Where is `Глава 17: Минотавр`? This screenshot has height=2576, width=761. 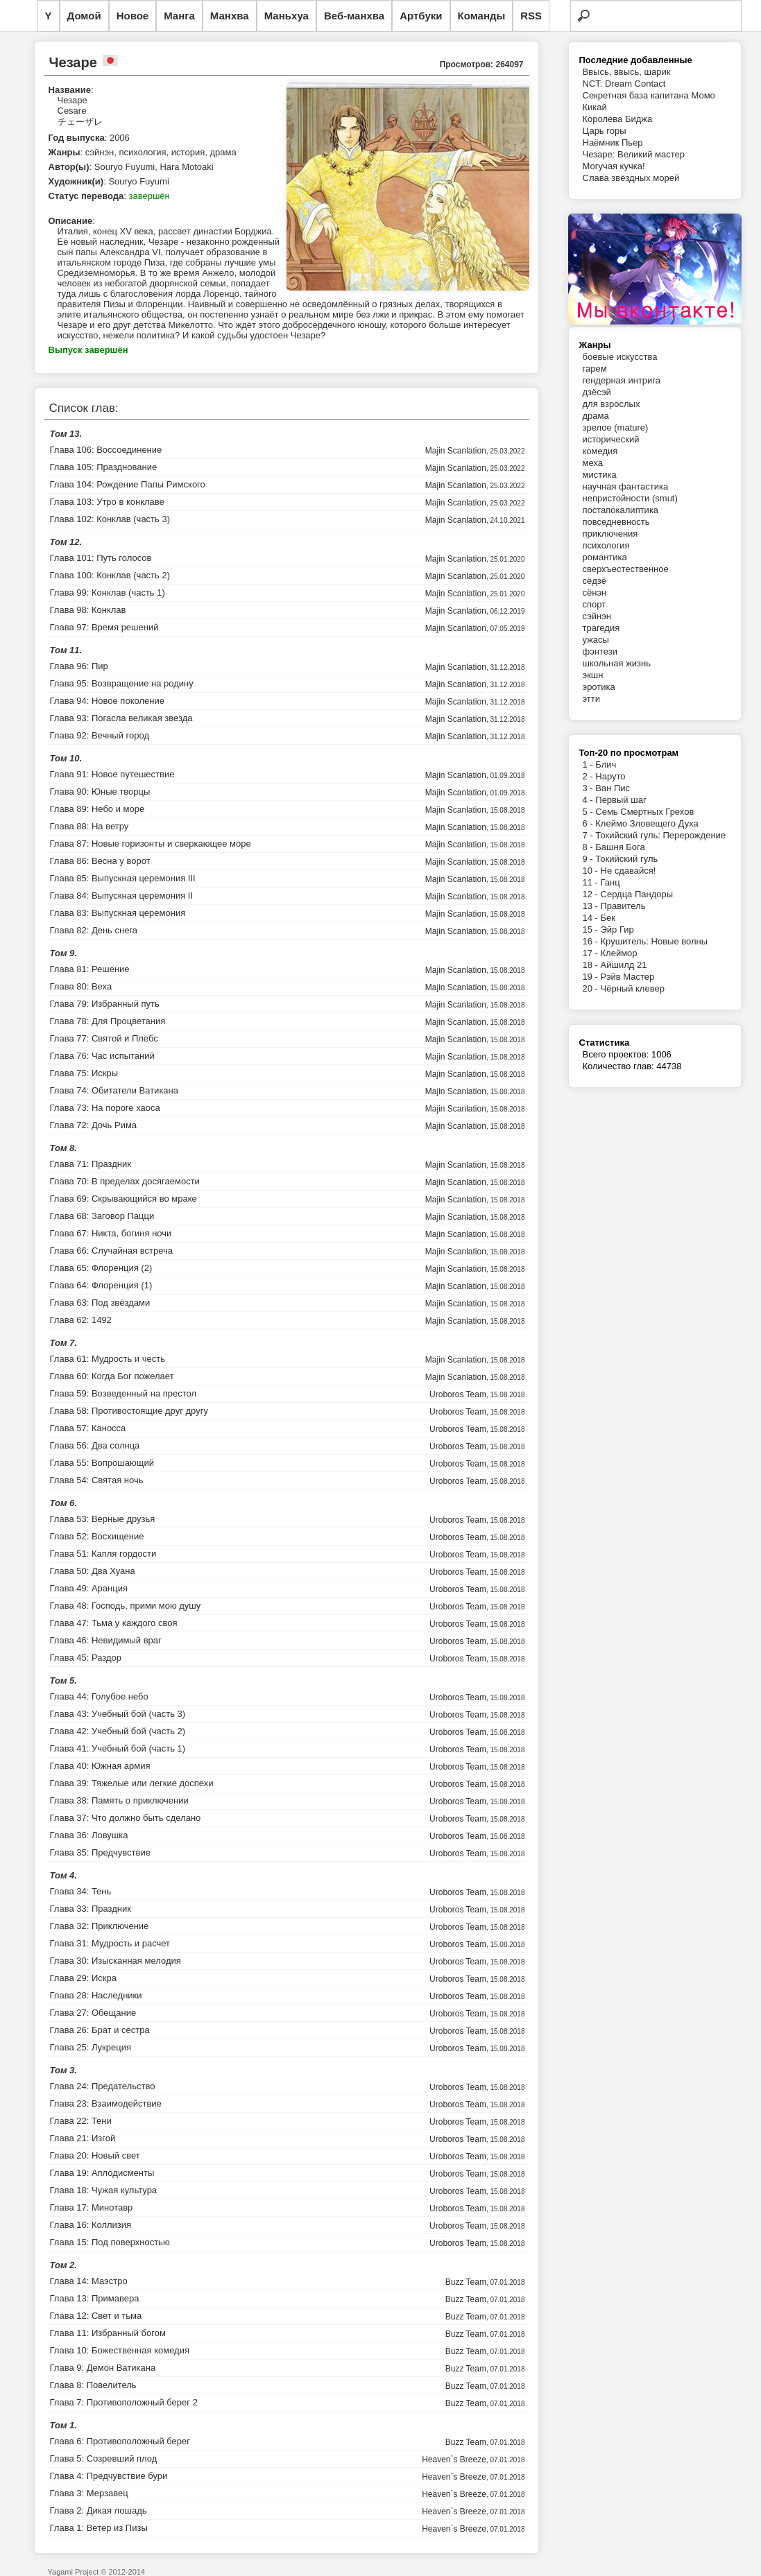 Глава 17: Минотавр is located at coordinates (91, 2207).